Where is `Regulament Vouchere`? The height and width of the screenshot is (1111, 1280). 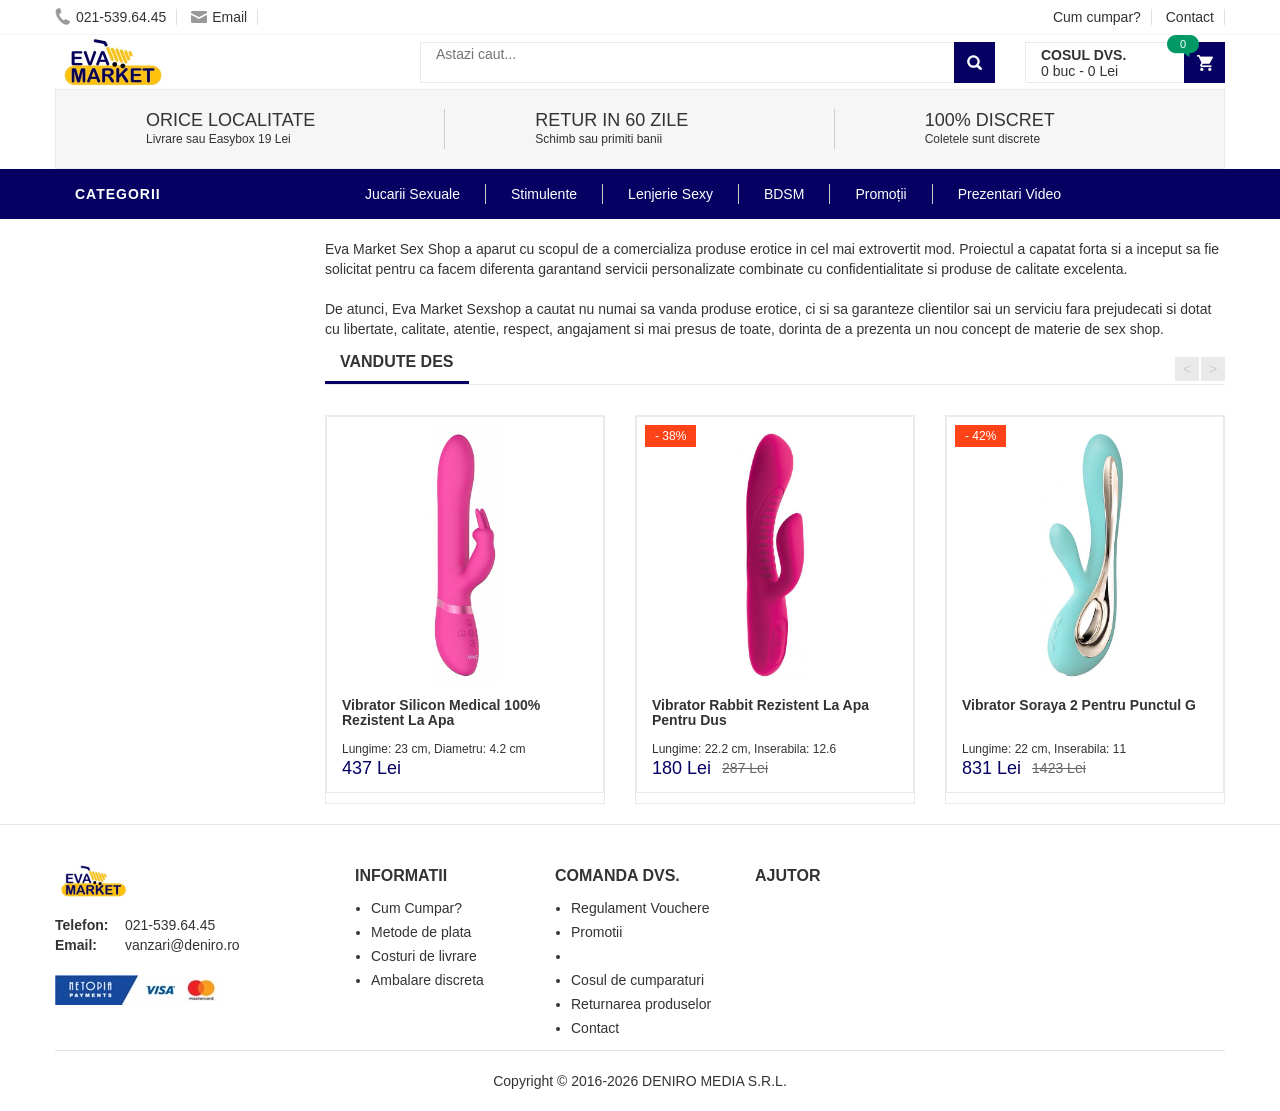 Regulament Vouchere is located at coordinates (640, 908).